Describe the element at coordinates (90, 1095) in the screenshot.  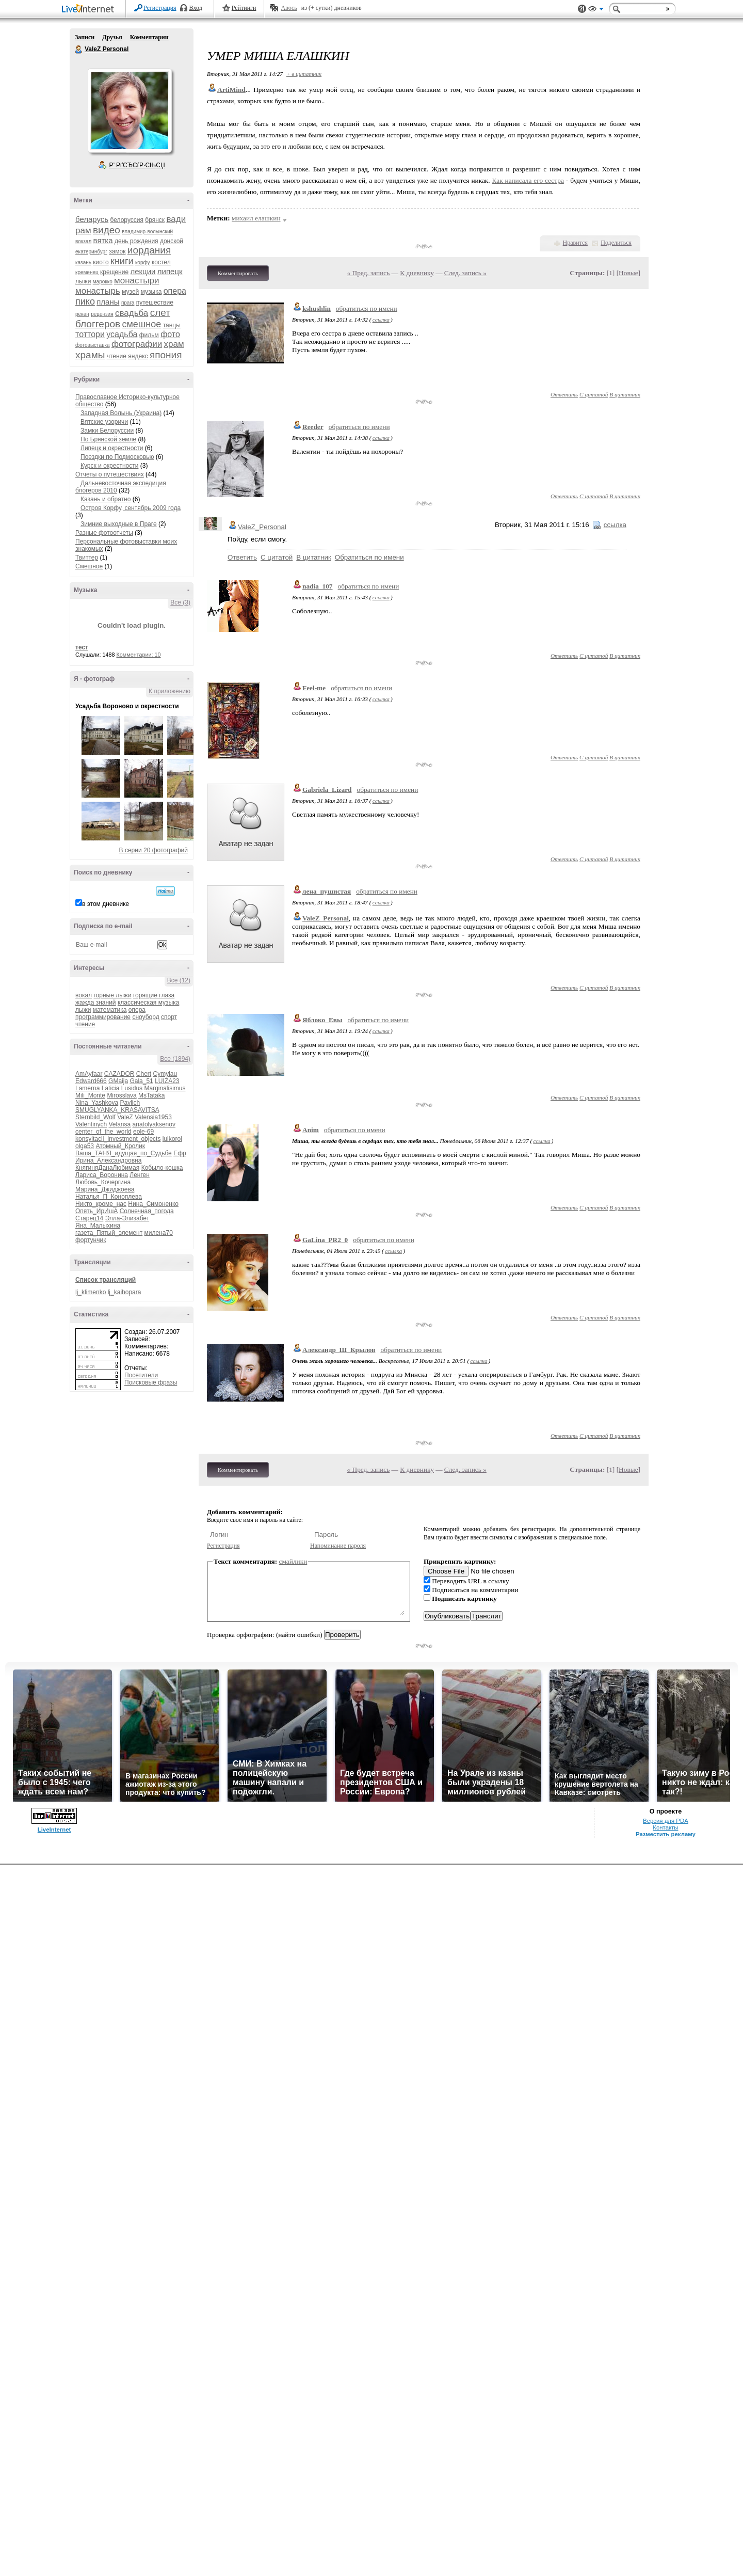
I see `Mili_Monte` at that location.